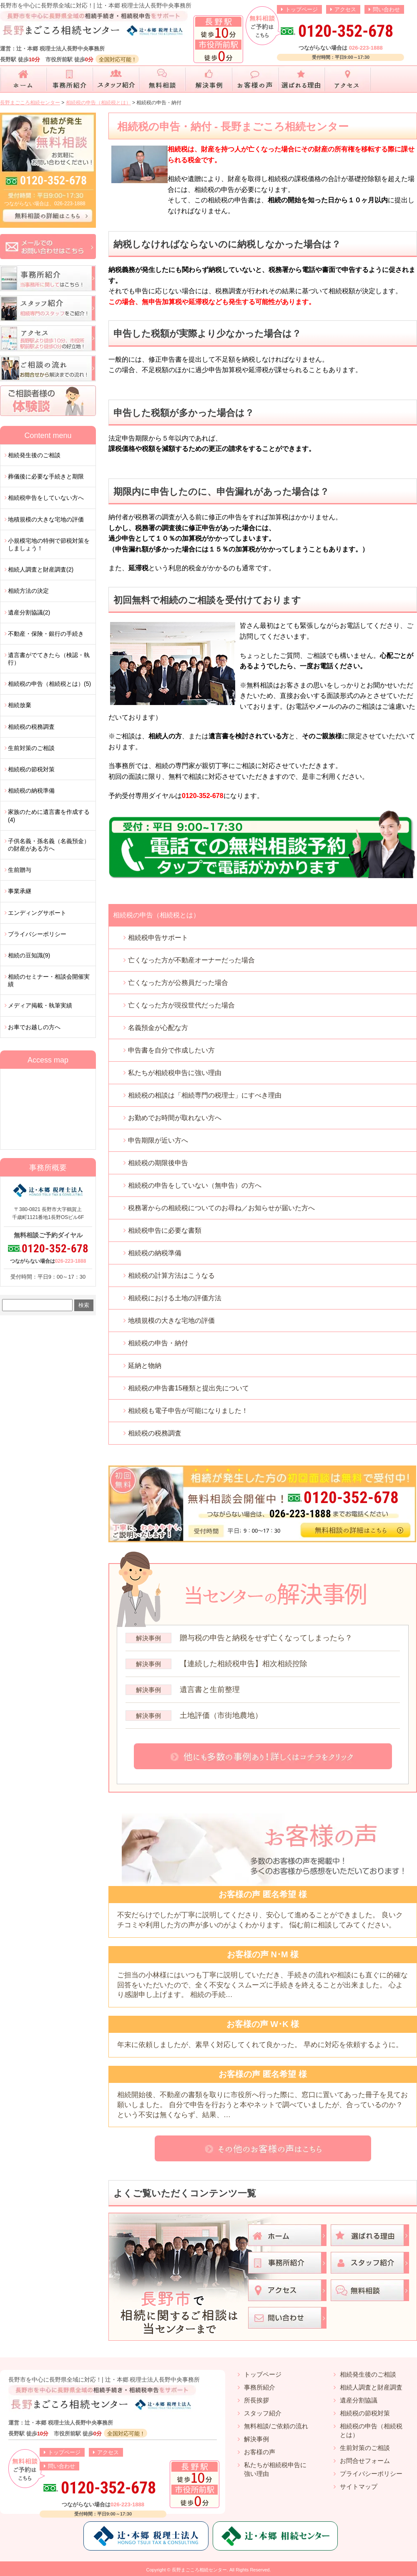 The image size is (417, 2576). What do you see at coordinates (49, 683) in the screenshot?
I see `相続税の申告（相続税とは）(5)` at bounding box center [49, 683].